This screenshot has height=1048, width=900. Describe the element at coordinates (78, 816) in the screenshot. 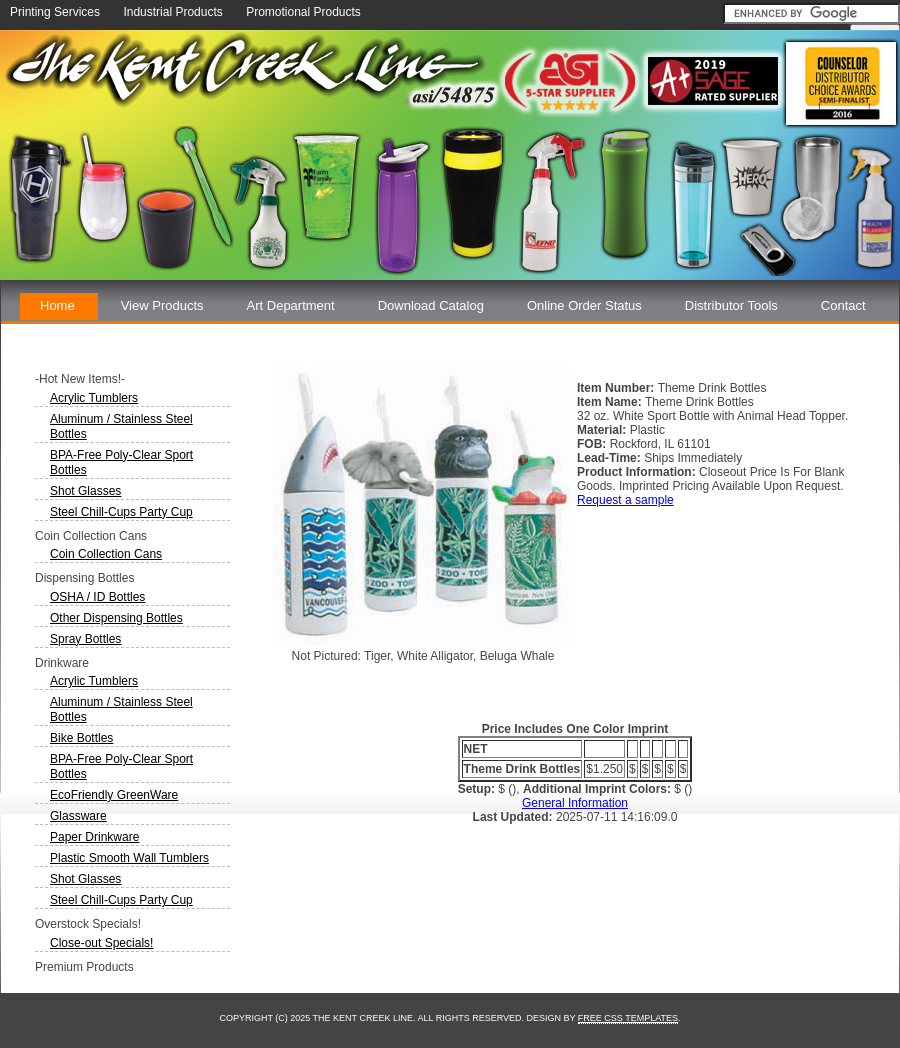

I see `Glassware` at that location.